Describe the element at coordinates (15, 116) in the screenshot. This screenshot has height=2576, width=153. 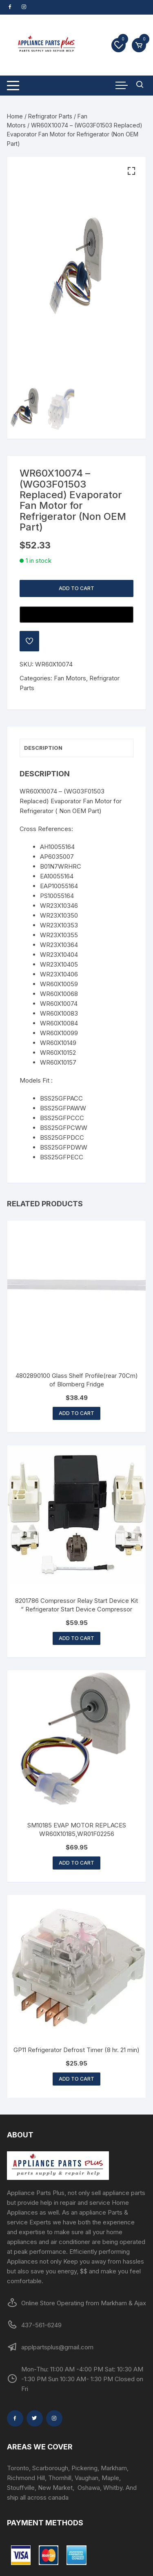
I see `Home` at that location.